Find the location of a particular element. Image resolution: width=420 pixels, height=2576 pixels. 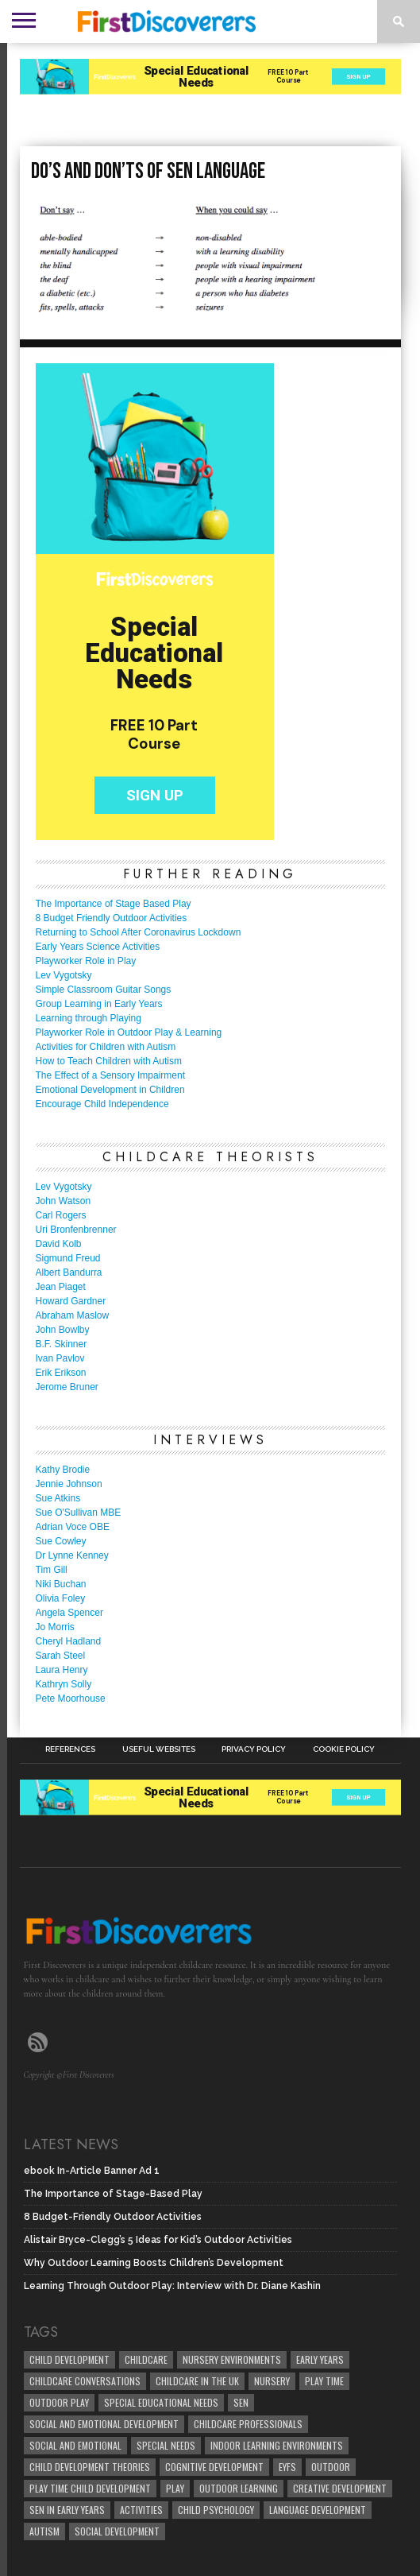

childcare in the UK is located at coordinates (197, 2381).